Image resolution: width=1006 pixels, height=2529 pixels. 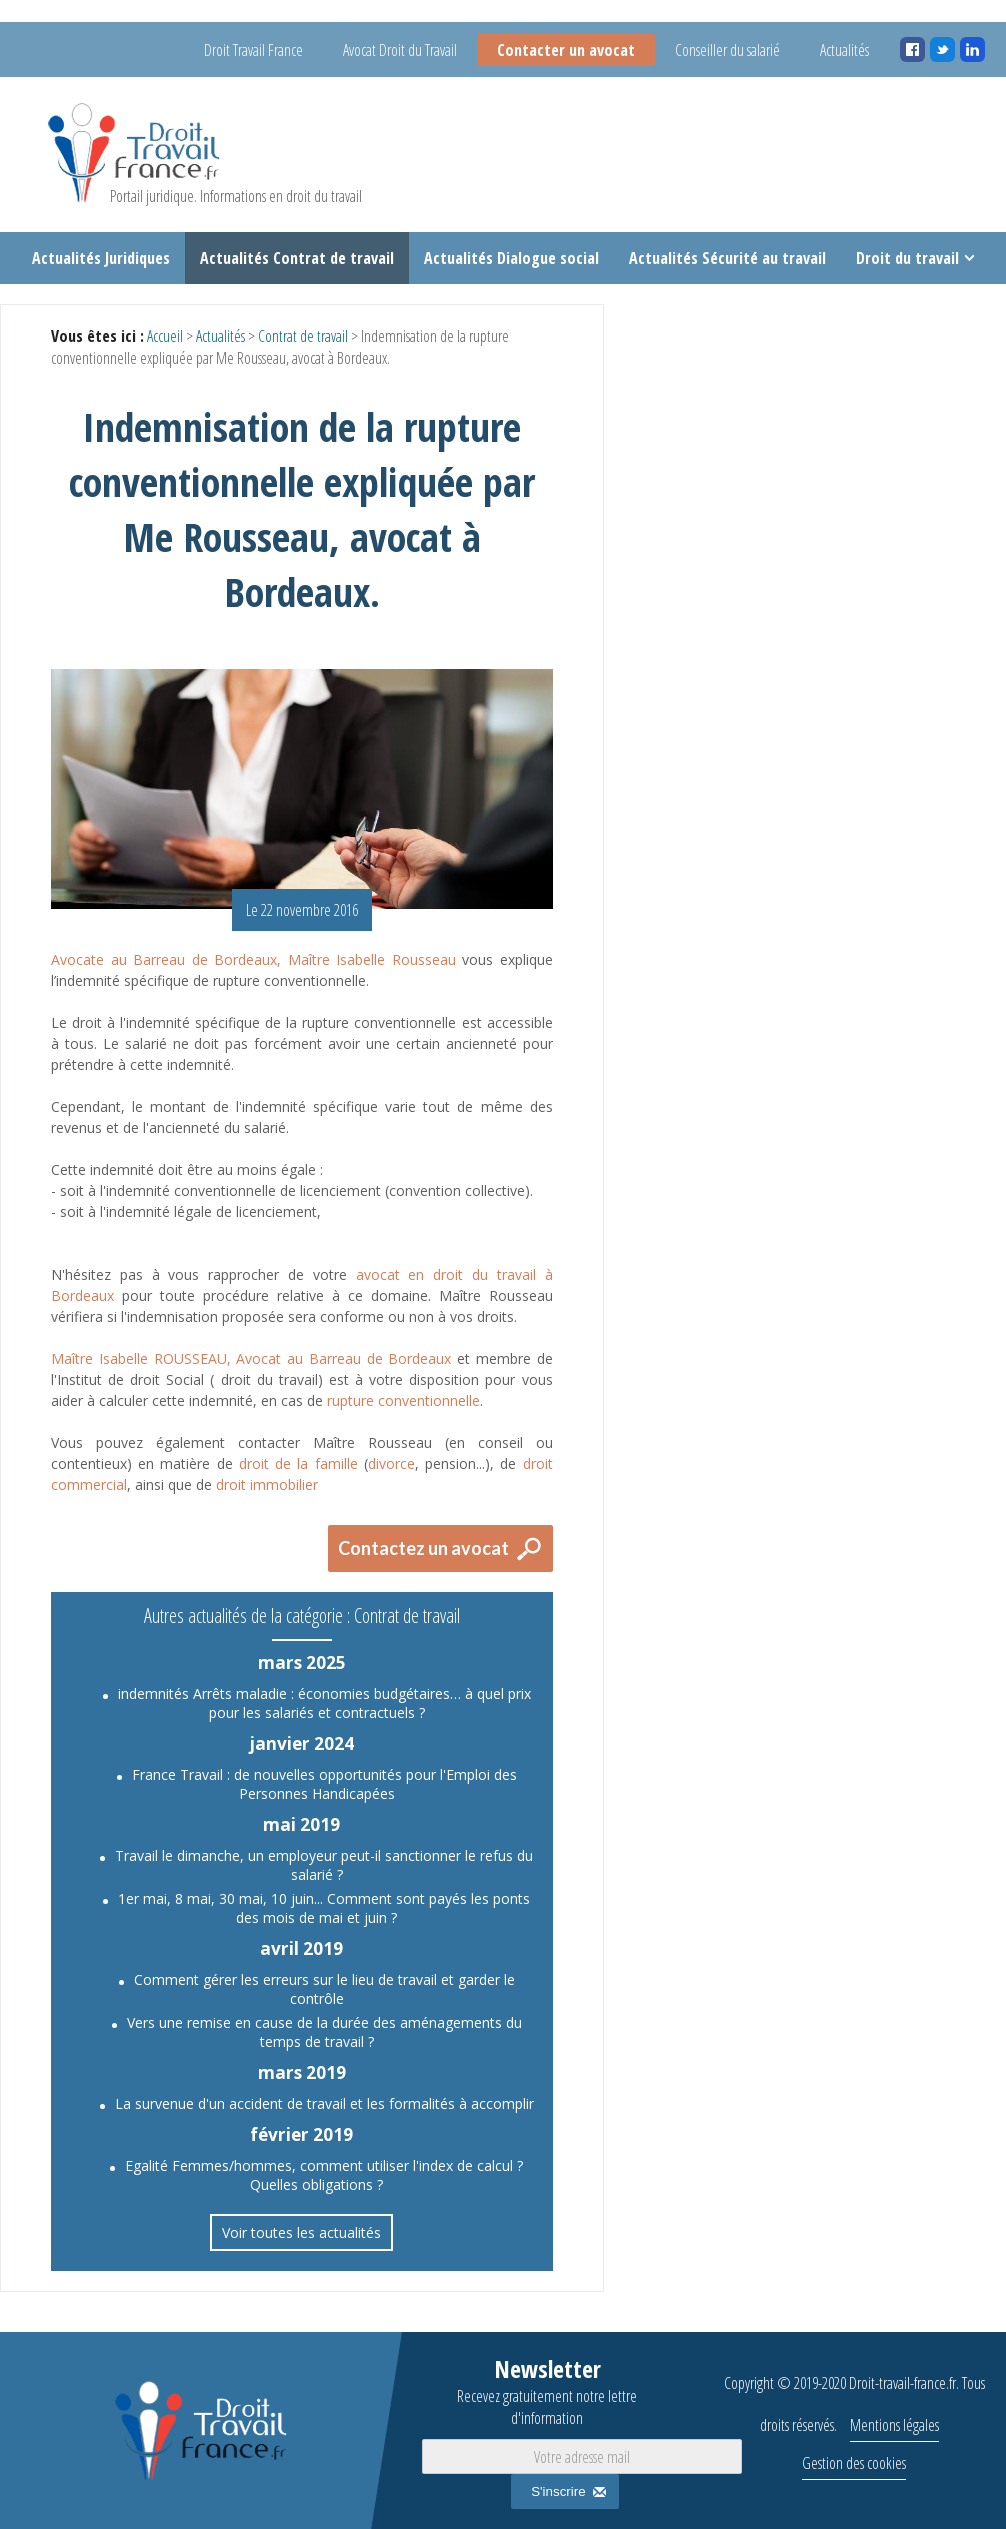 What do you see at coordinates (547, 2390) in the screenshot?
I see `Newsletter` at bounding box center [547, 2390].